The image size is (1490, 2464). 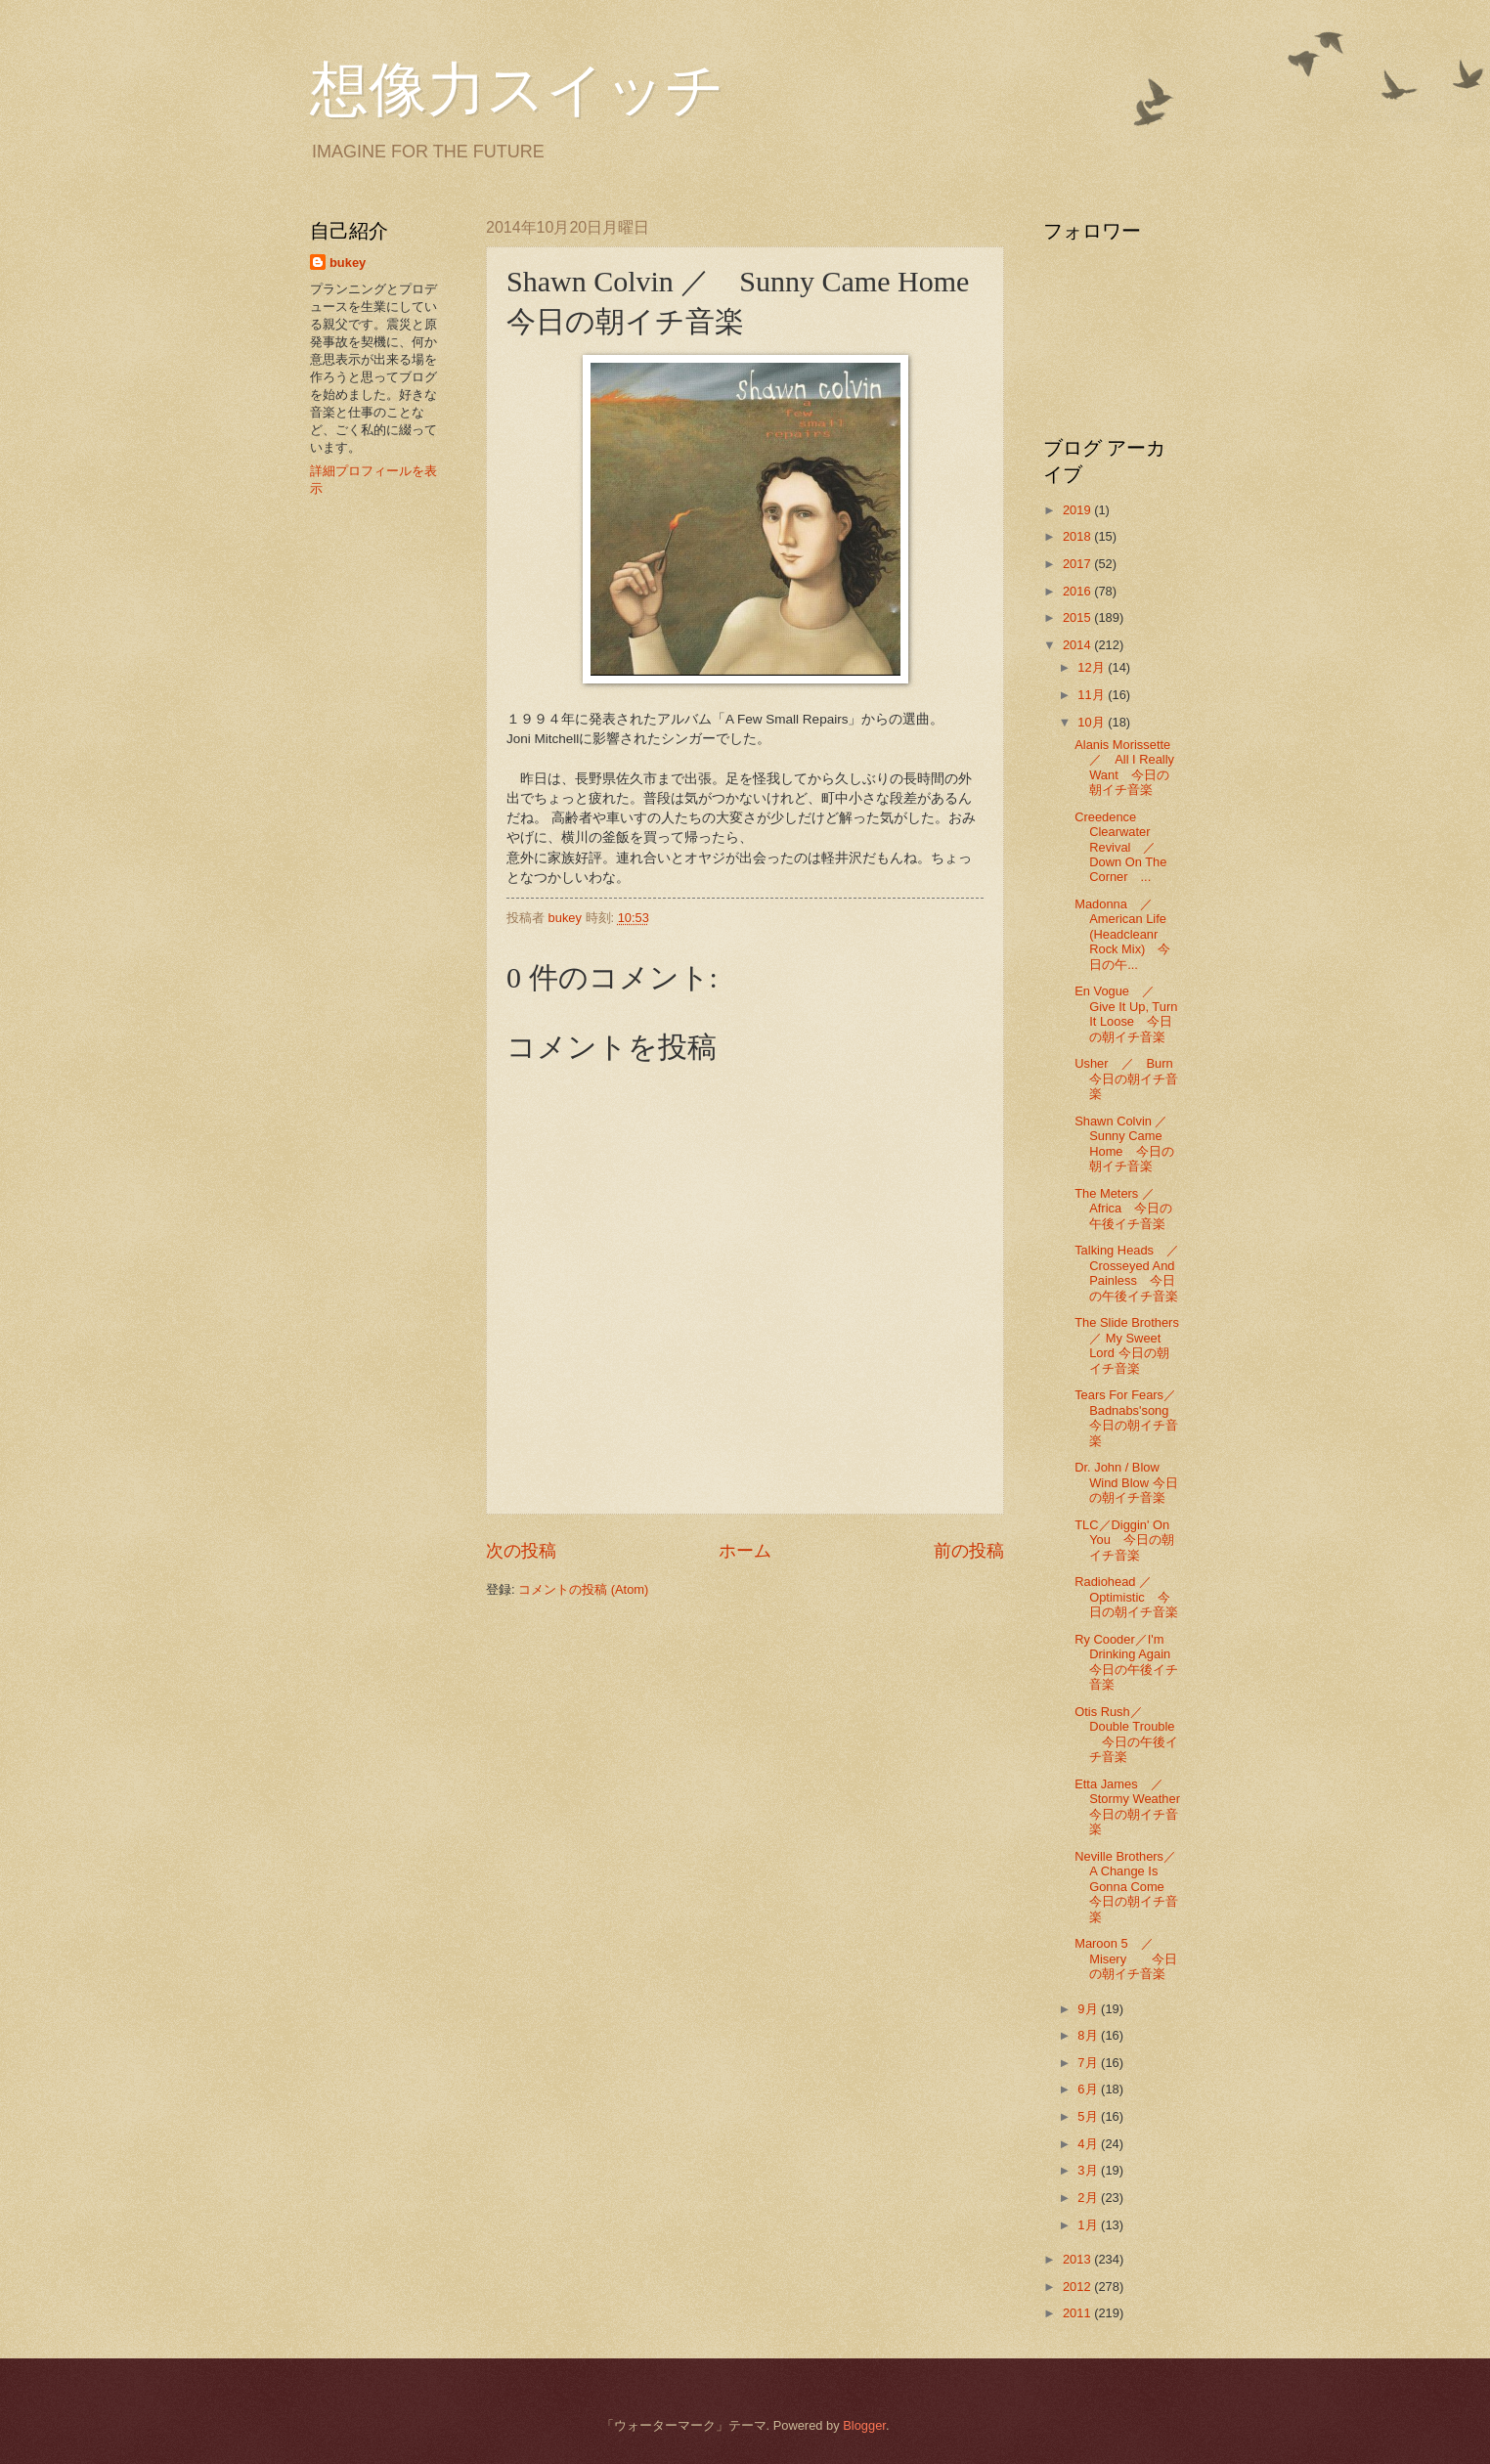 What do you see at coordinates (1133, 1806) in the screenshot?
I see `Etta James ／ Stormy Weather 今日の朝イチ音楽` at bounding box center [1133, 1806].